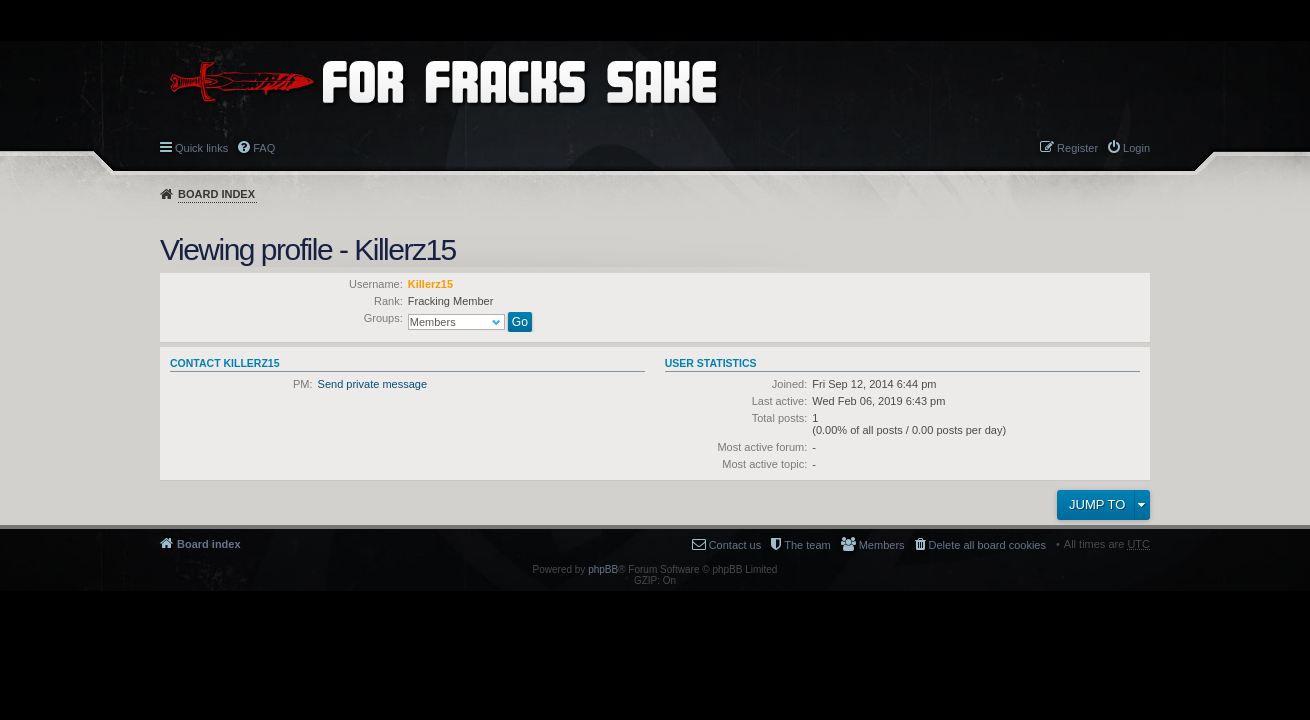  I want to click on The team [menuitem], so click(807, 545).